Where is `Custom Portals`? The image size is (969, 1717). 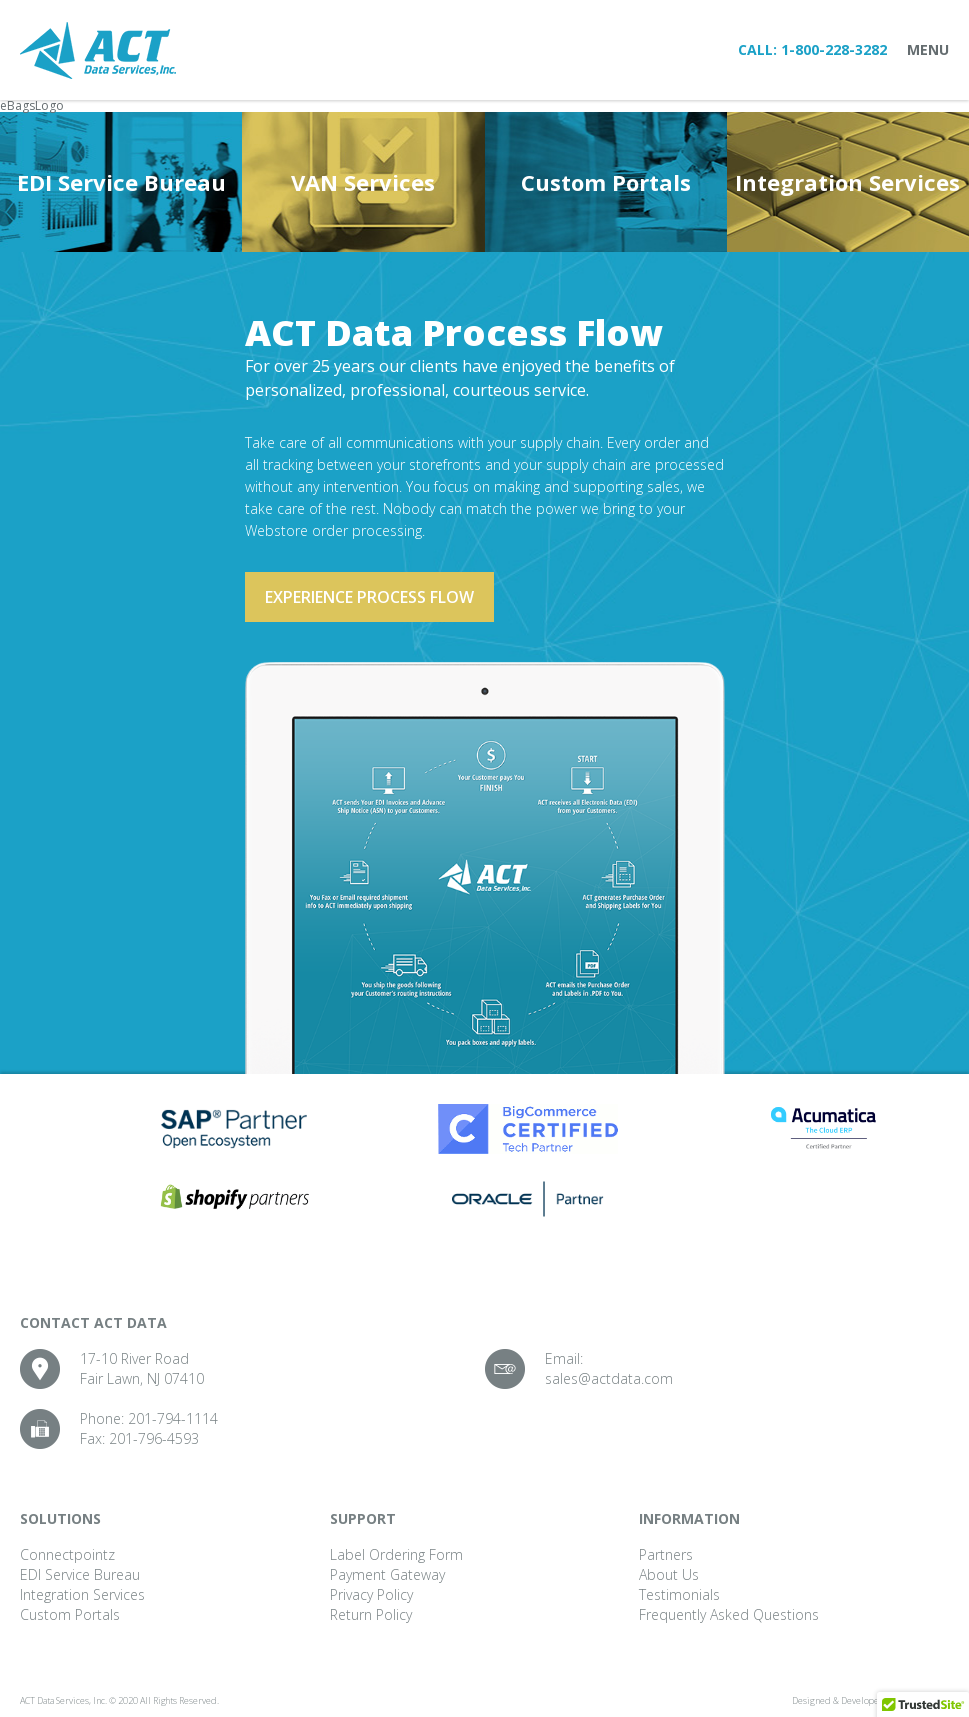
Custom Portals is located at coordinates (606, 182).